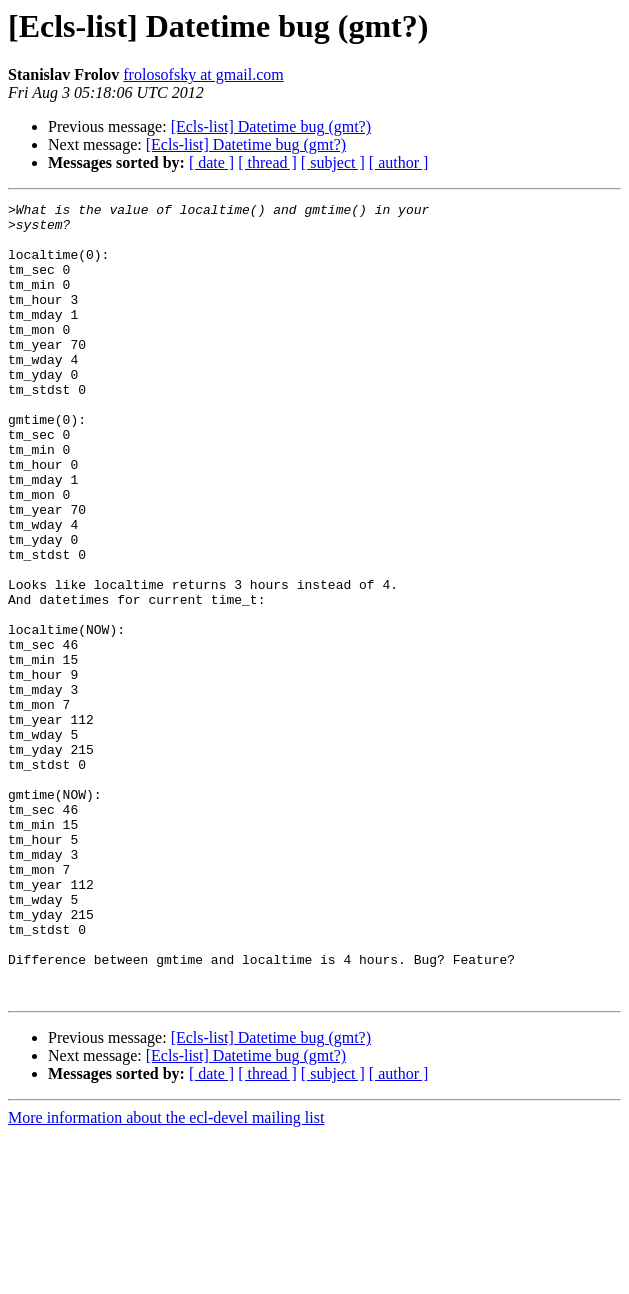 The image size is (629, 1294). Describe the element at coordinates (271, 126) in the screenshot. I see `[Ecls-list] Datetime bug (gmt?)` at that location.